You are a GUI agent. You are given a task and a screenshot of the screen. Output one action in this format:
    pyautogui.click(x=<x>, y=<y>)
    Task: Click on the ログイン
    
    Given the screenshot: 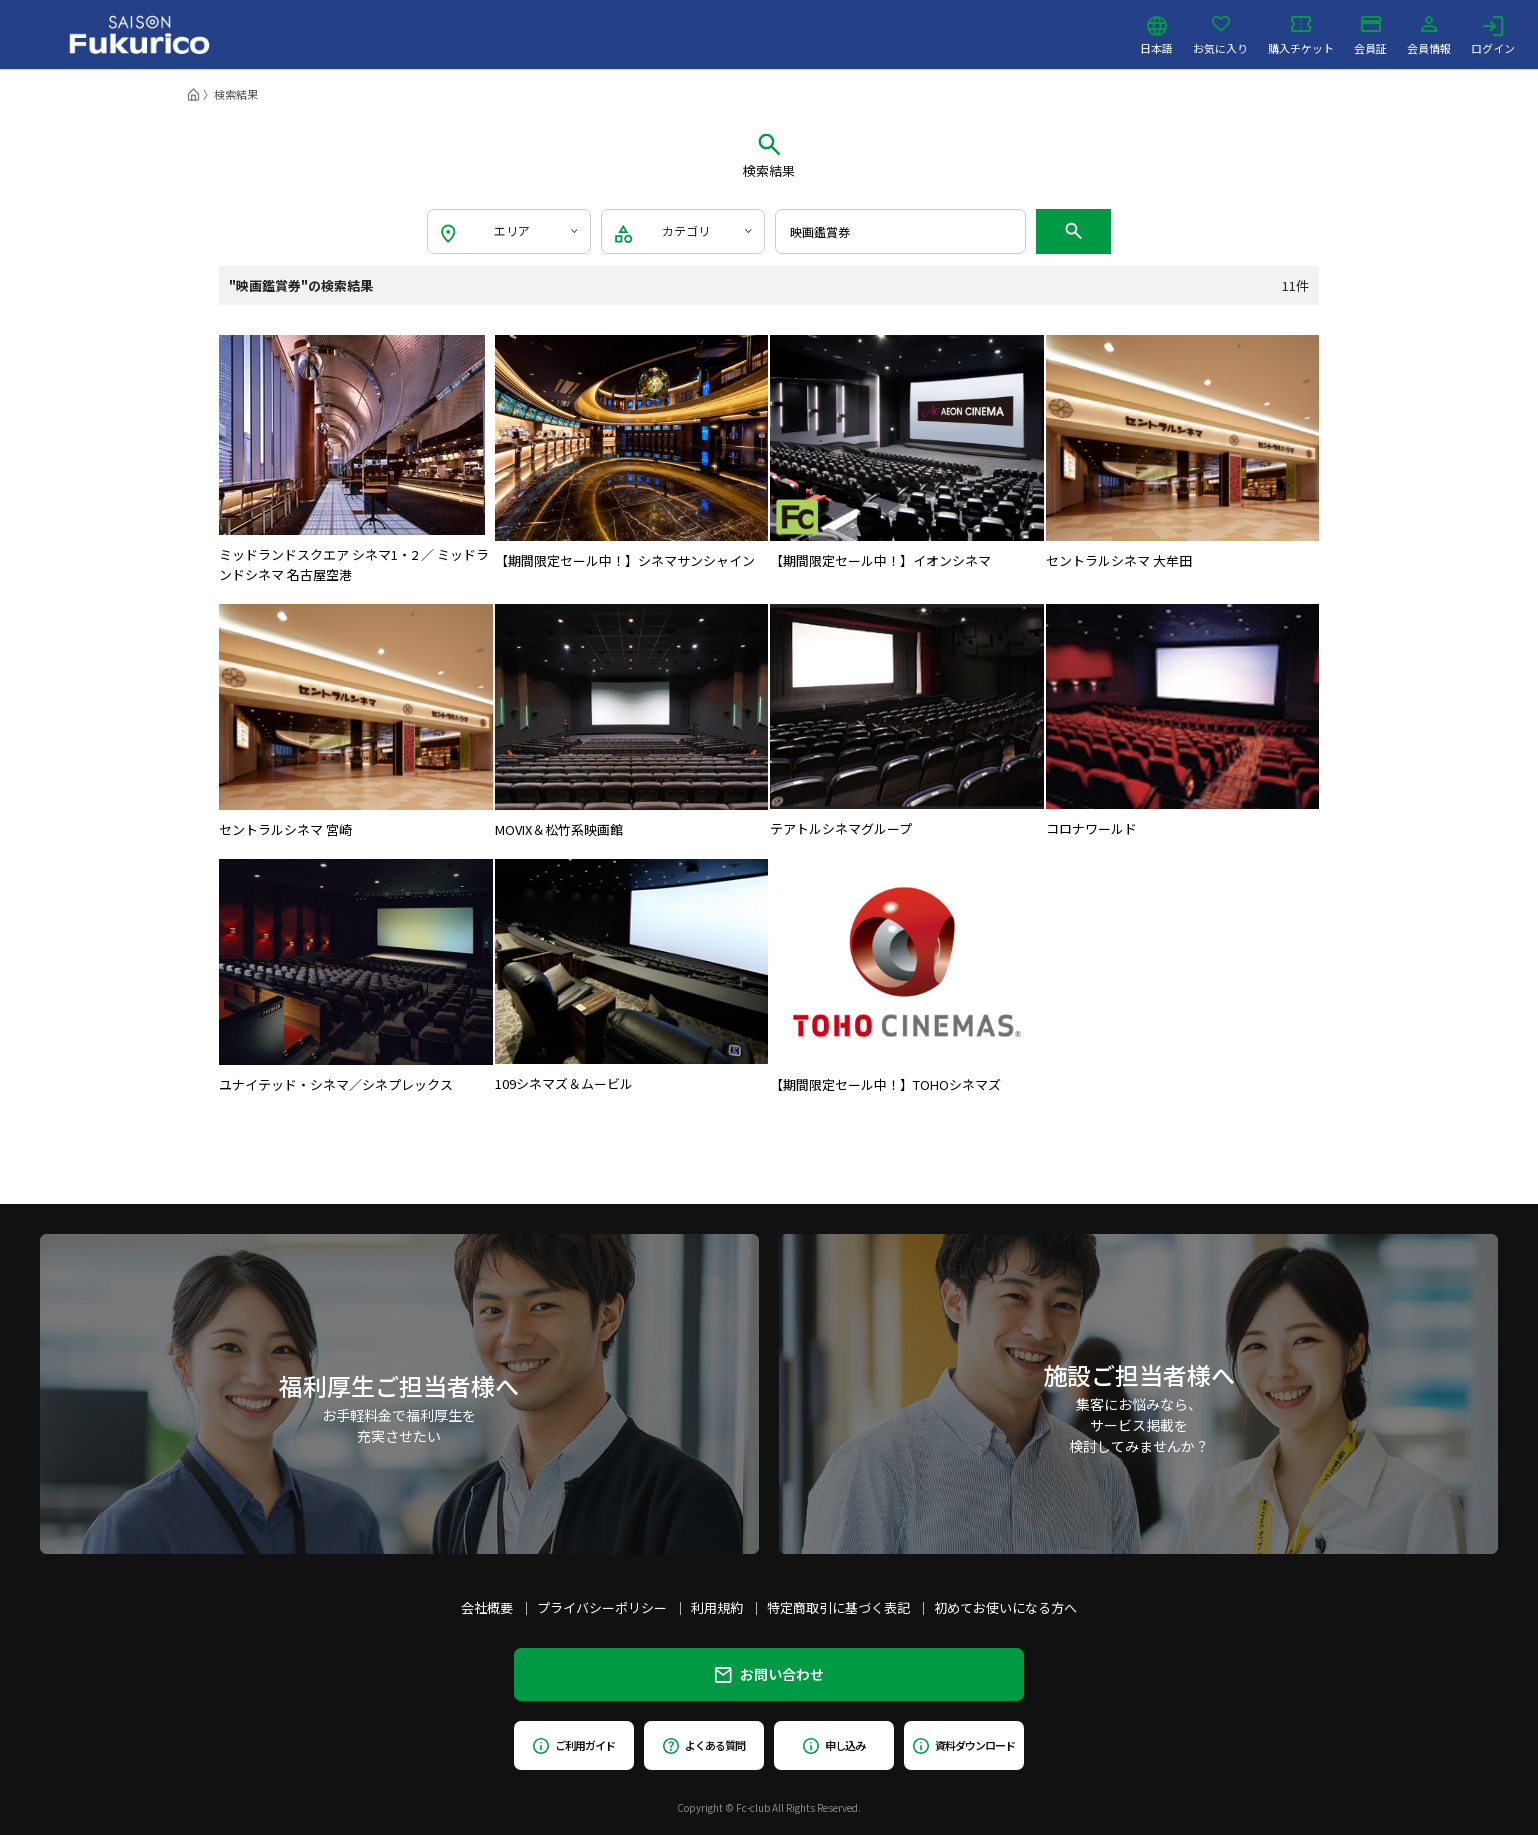 What is the action you would take?
    pyautogui.click(x=1493, y=35)
    